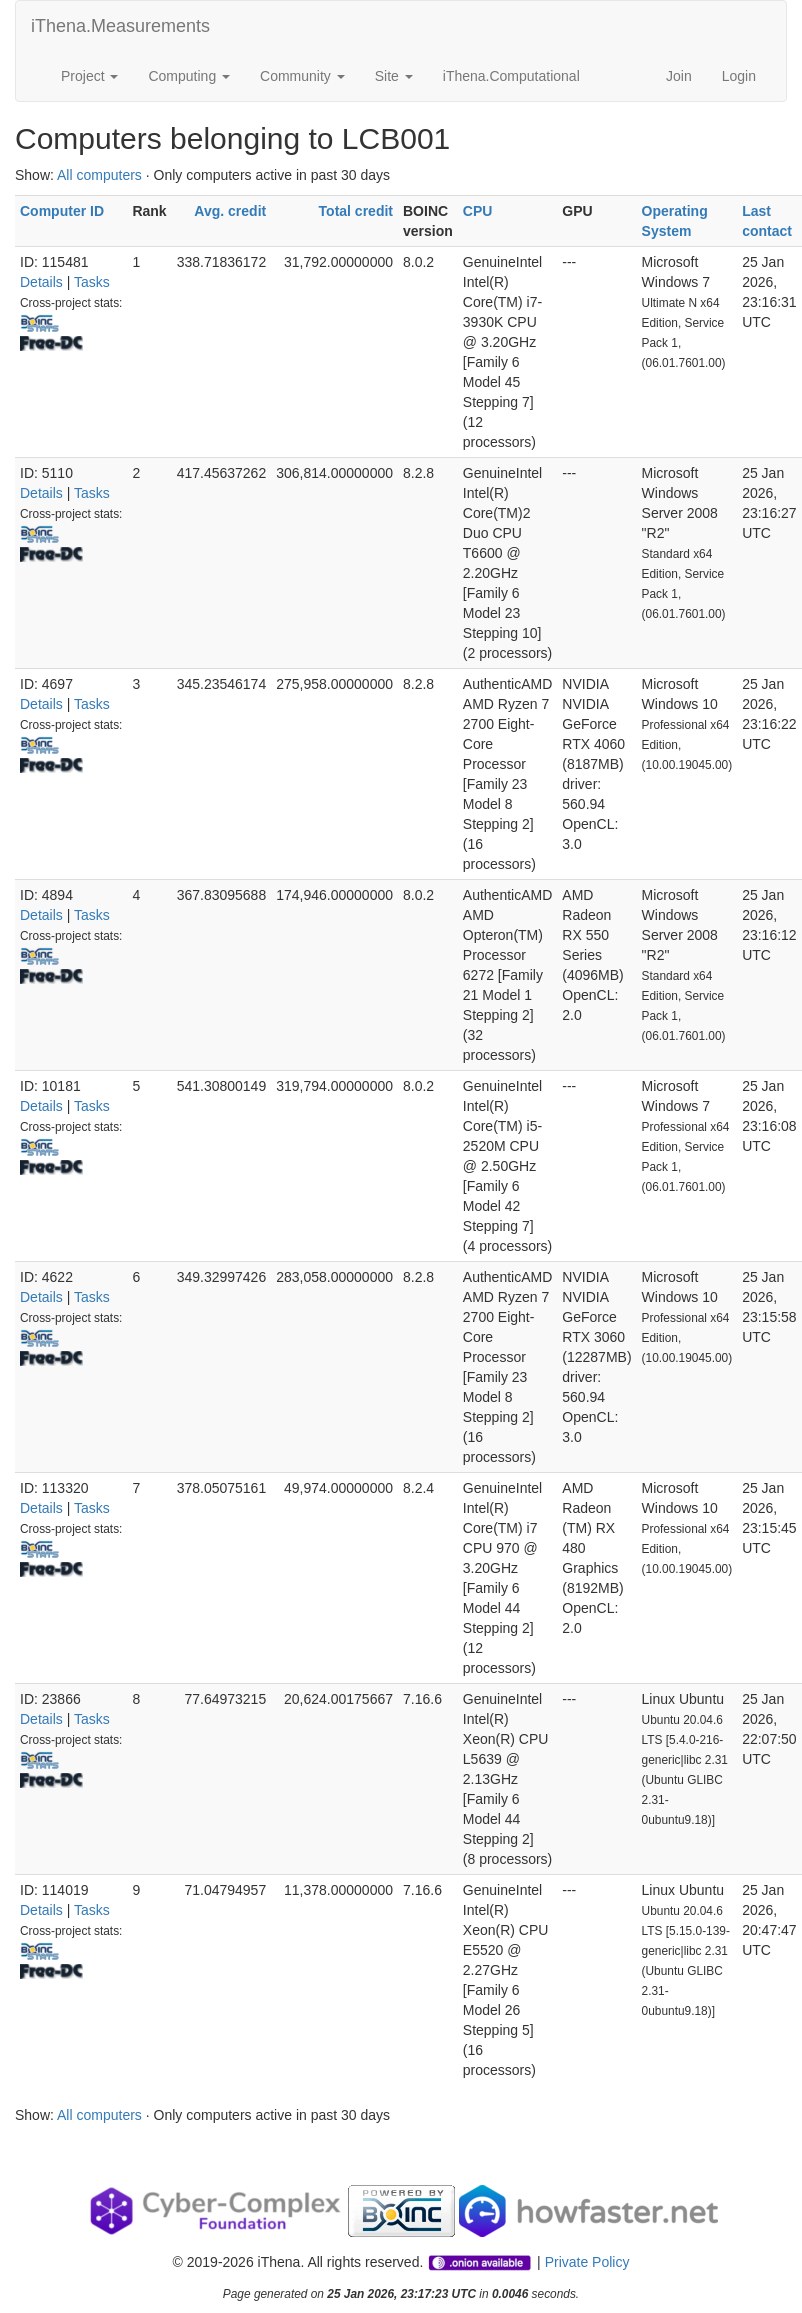  What do you see at coordinates (356, 211) in the screenshot?
I see `Total credit` at bounding box center [356, 211].